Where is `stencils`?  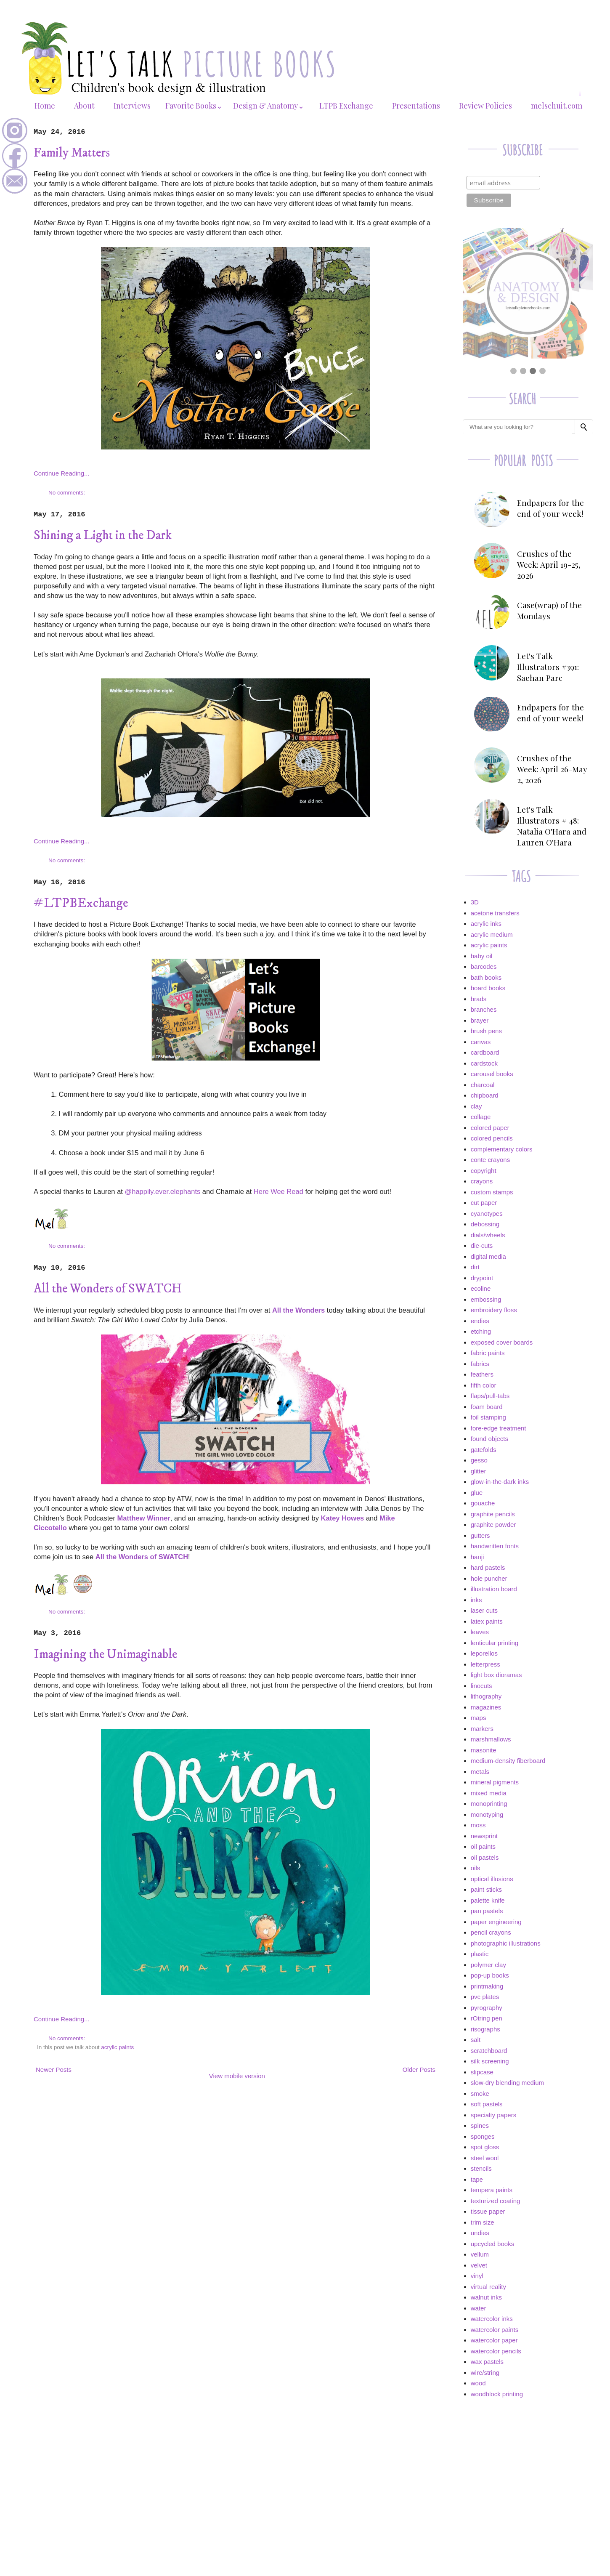
stencils is located at coordinates (481, 2168).